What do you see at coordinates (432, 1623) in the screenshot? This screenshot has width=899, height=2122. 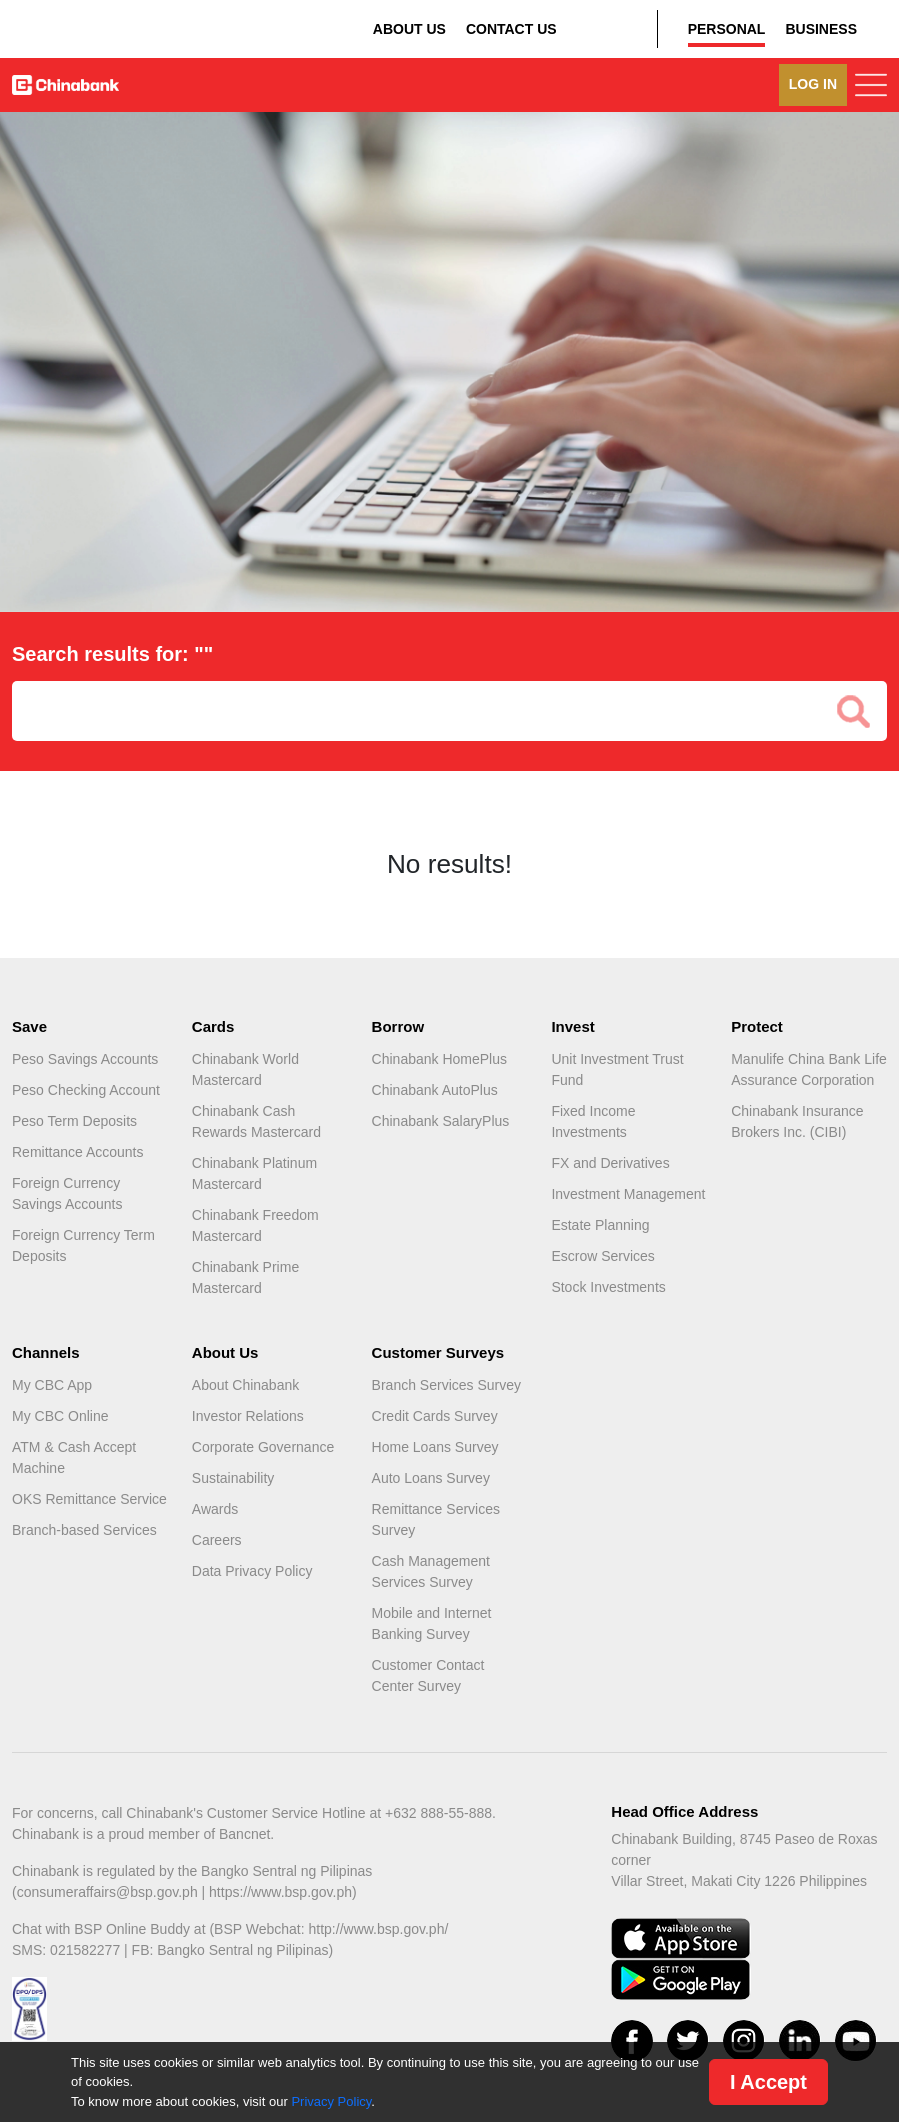 I see `Mobile and Internet Banking Survey` at bounding box center [432, 1623].